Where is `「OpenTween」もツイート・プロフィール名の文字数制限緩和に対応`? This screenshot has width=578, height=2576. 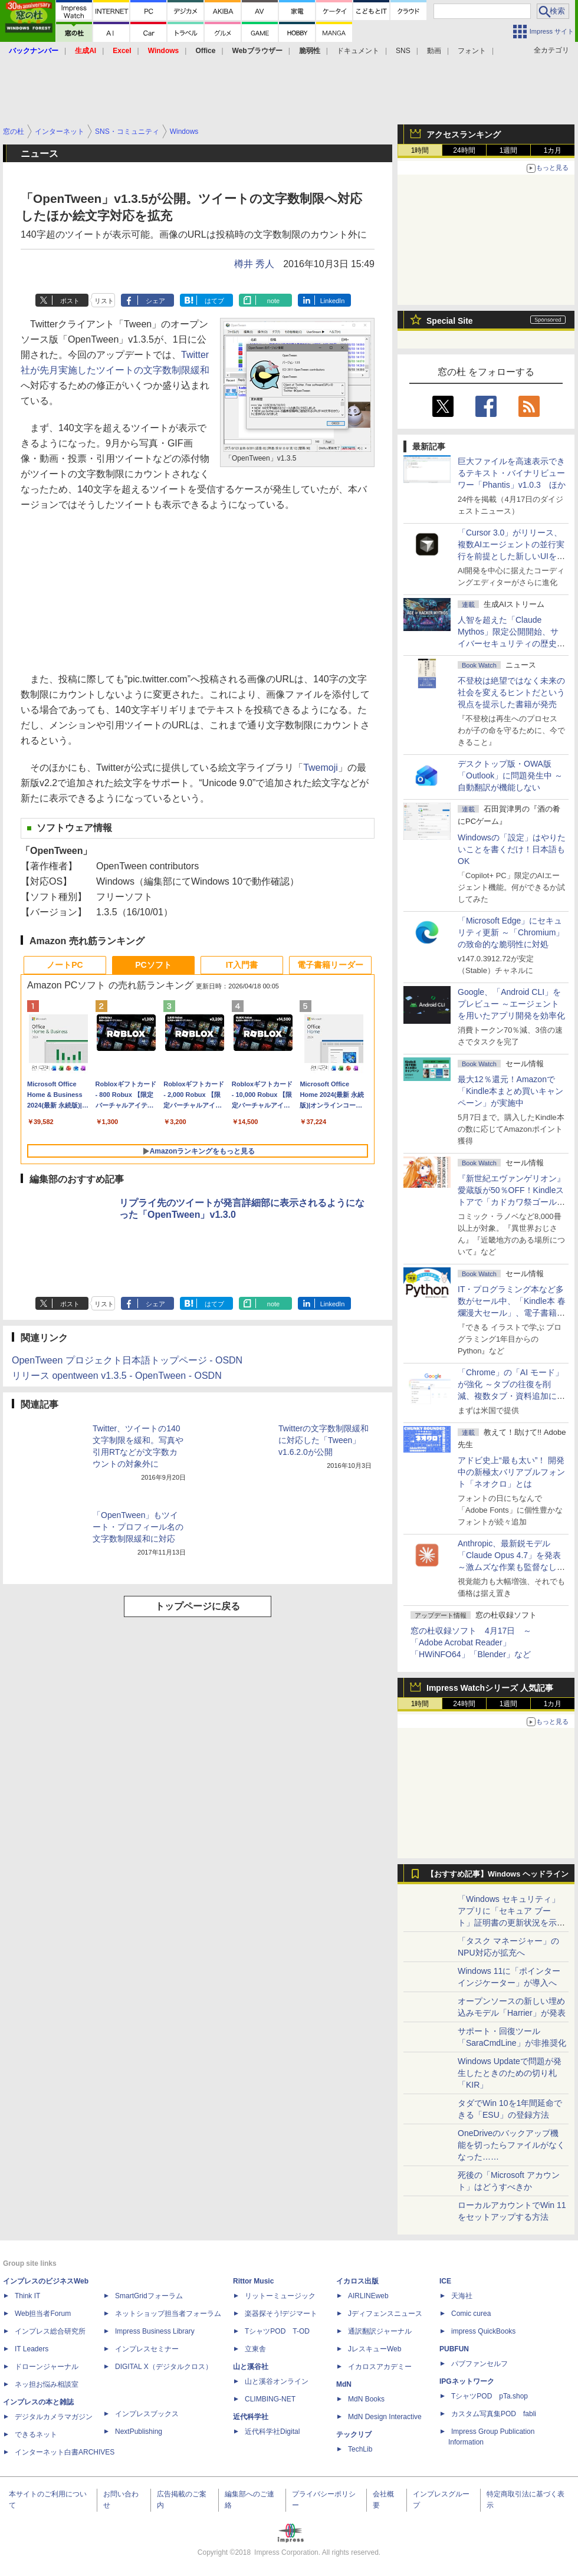
「OpenTween」もツイート・プロフィール名の文字数制限緩和に対応 is located at coordinates (138, 1526).